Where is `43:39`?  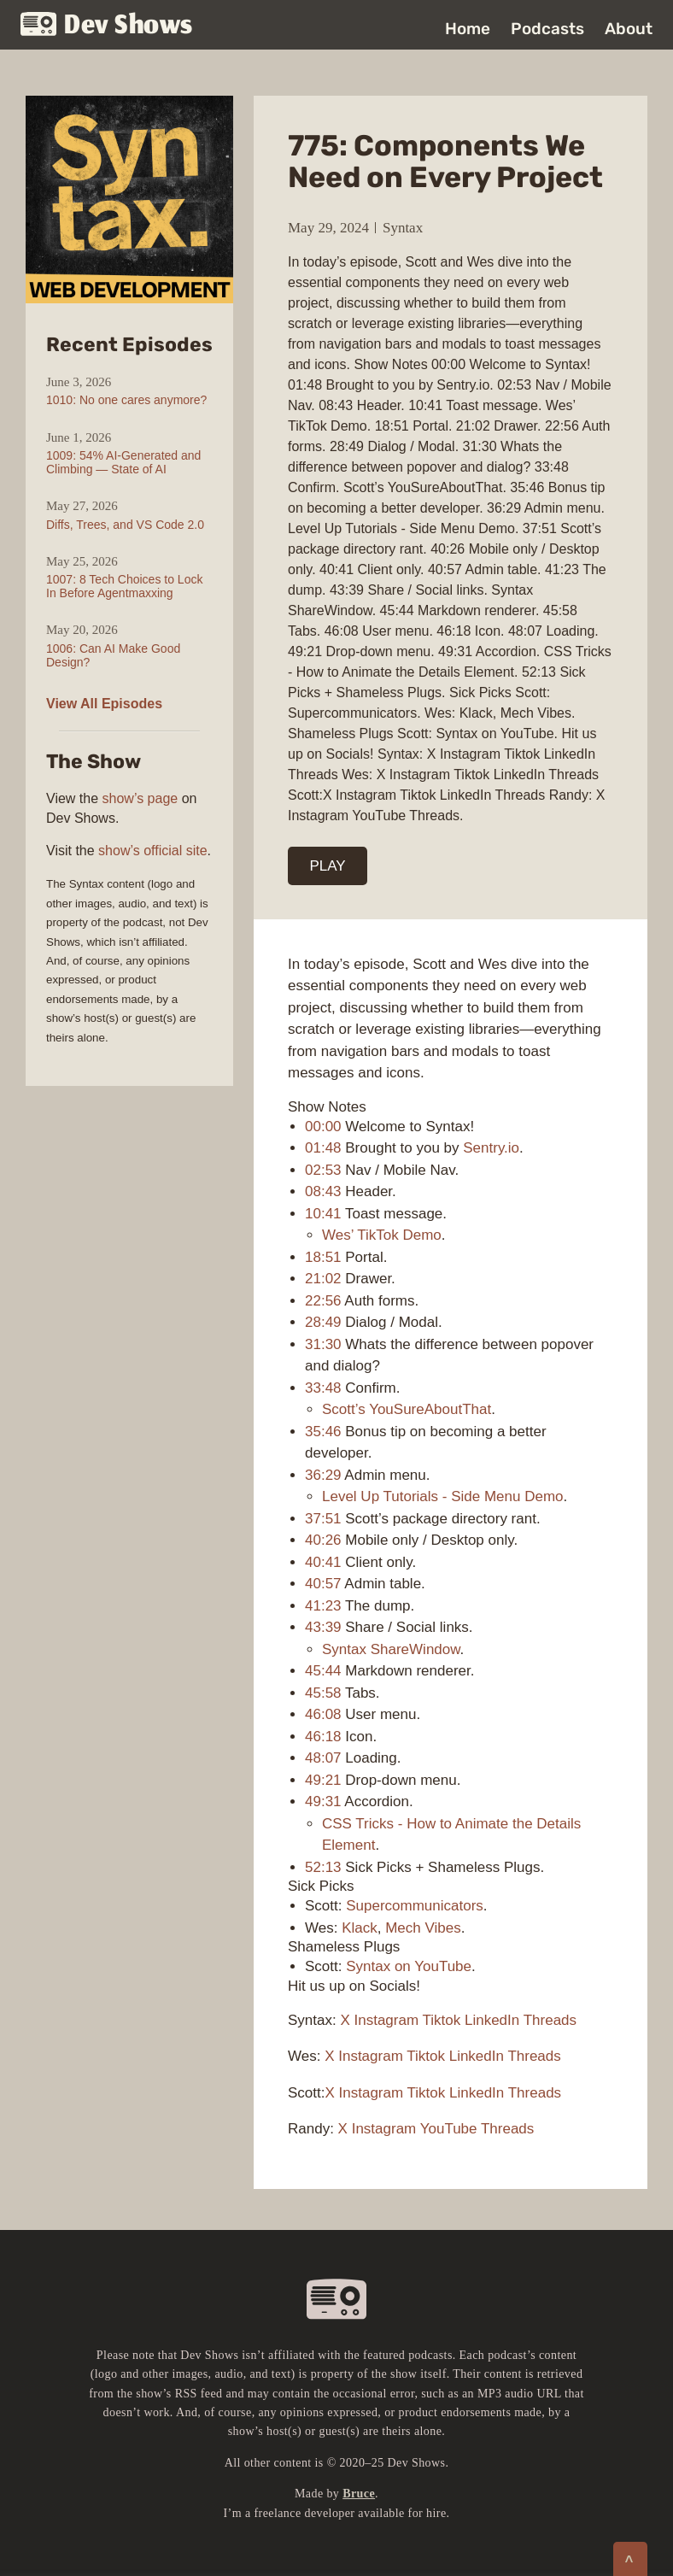 43:39 is located at coordinates (323, 1627).